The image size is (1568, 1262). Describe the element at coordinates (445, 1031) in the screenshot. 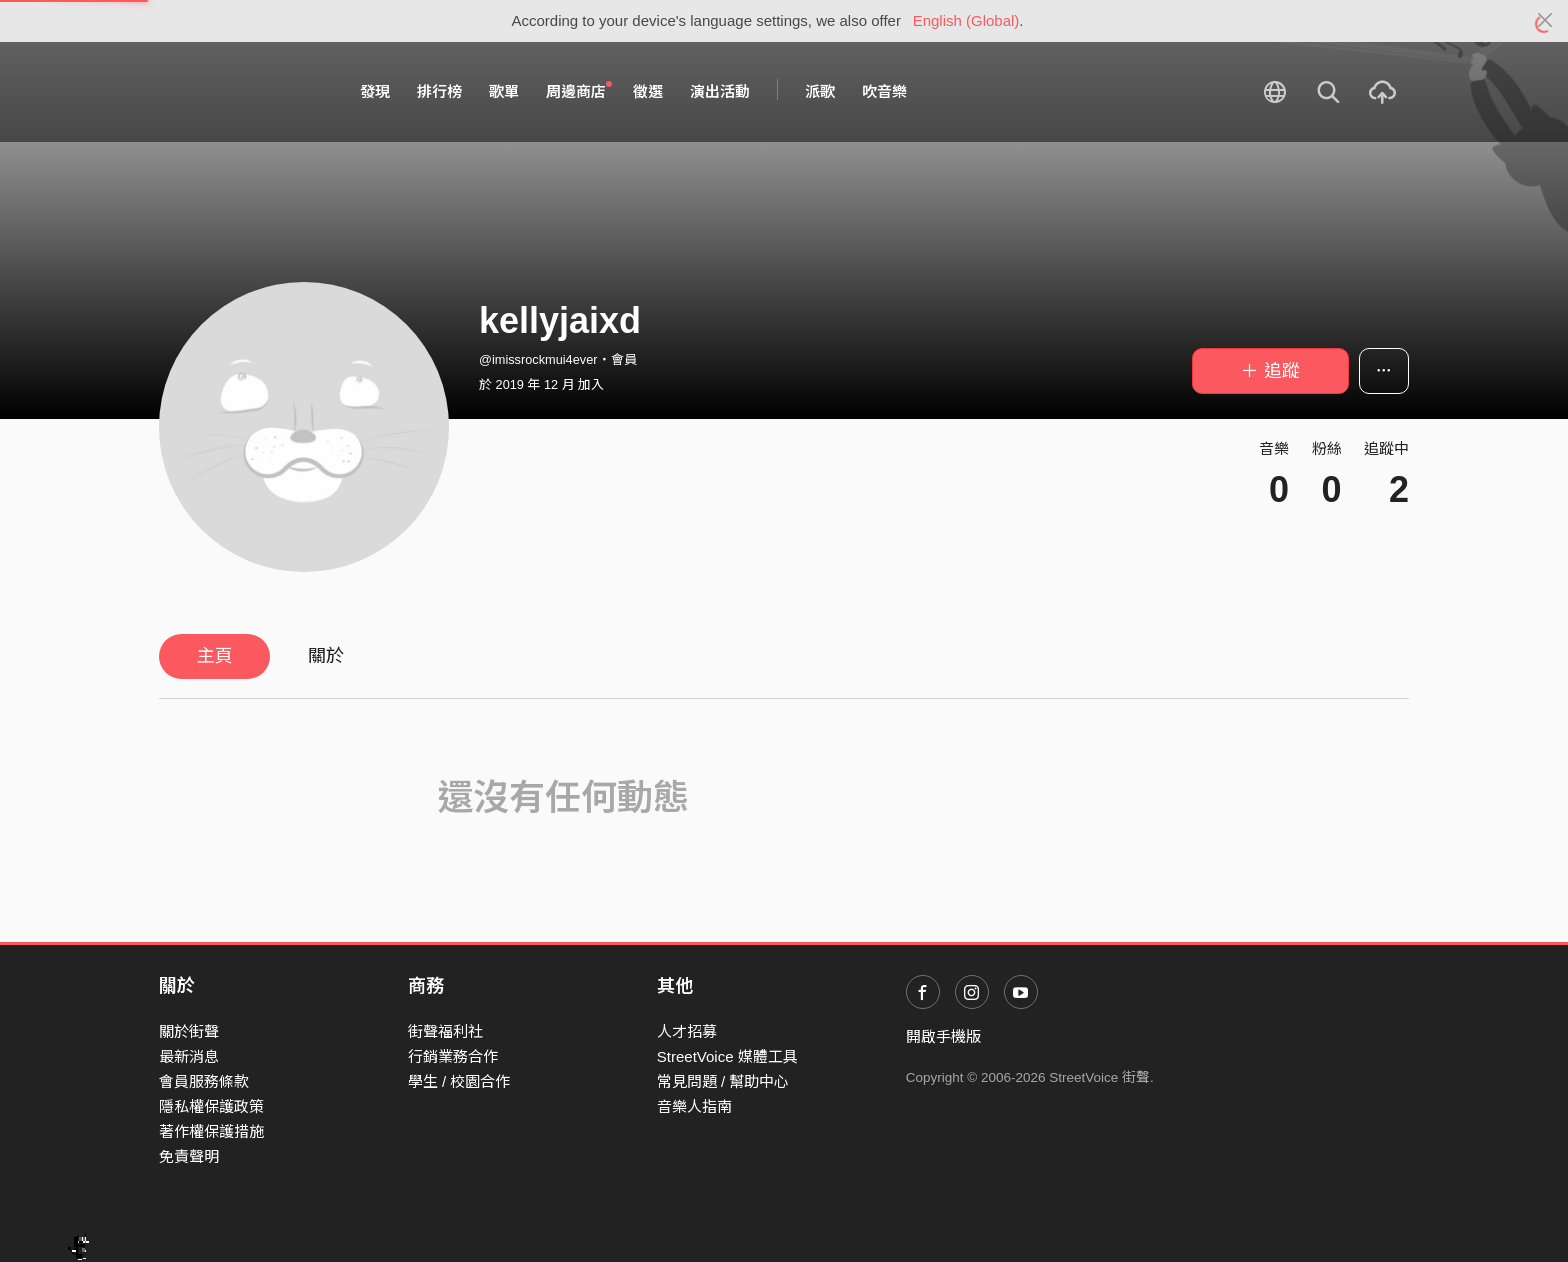

I see `街聲福利社` at that location.